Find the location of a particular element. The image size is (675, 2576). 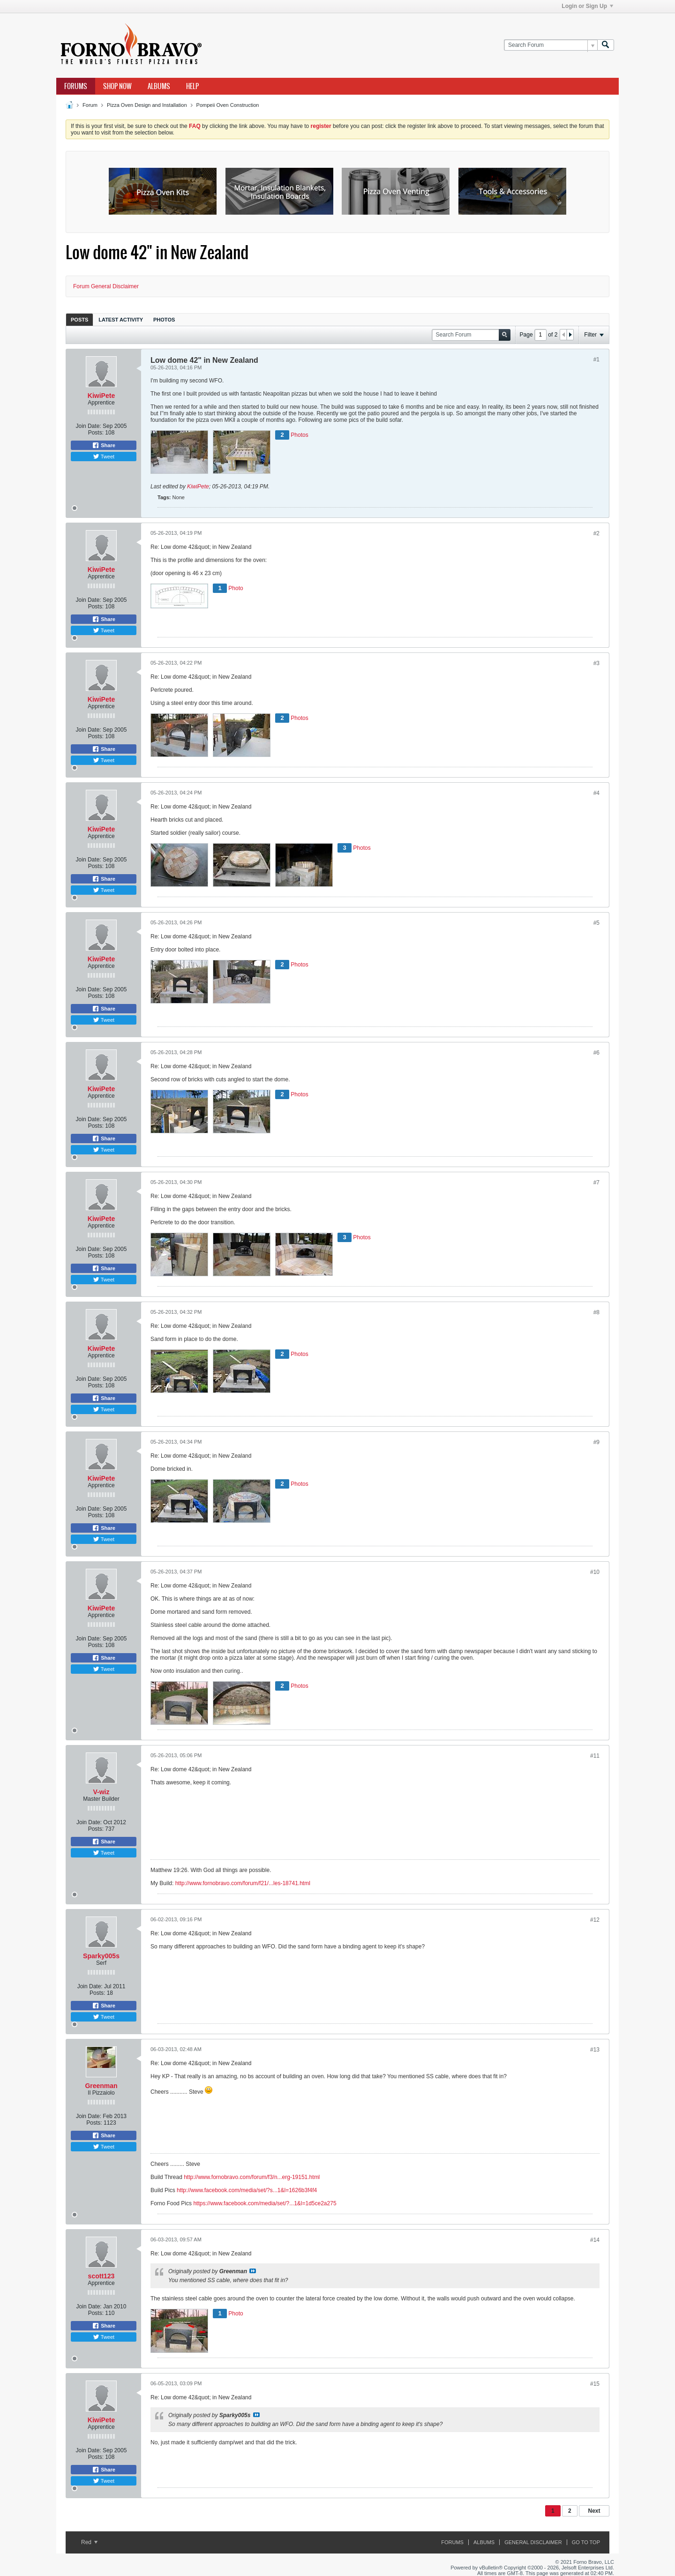

#7 is located at coordinates (596, 1182).